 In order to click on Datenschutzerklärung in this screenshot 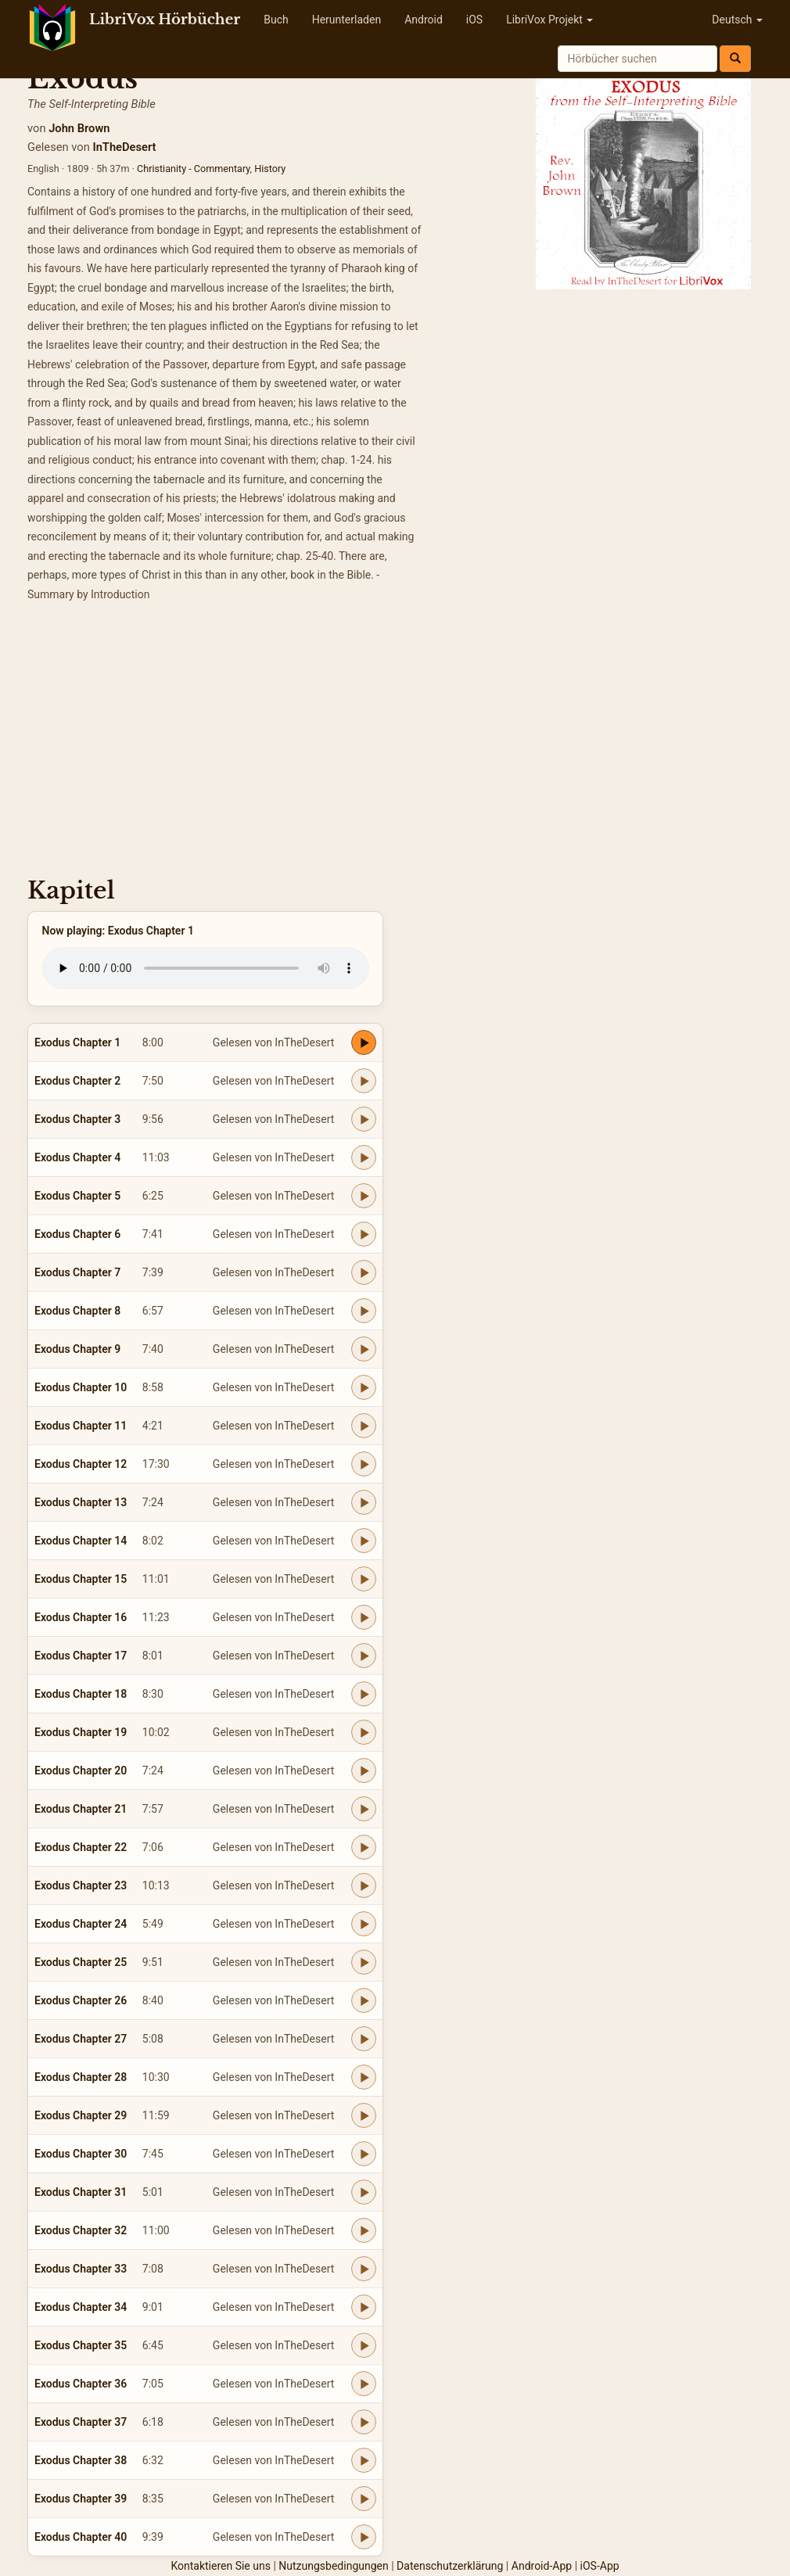, I will do `click(450, 2566)`.